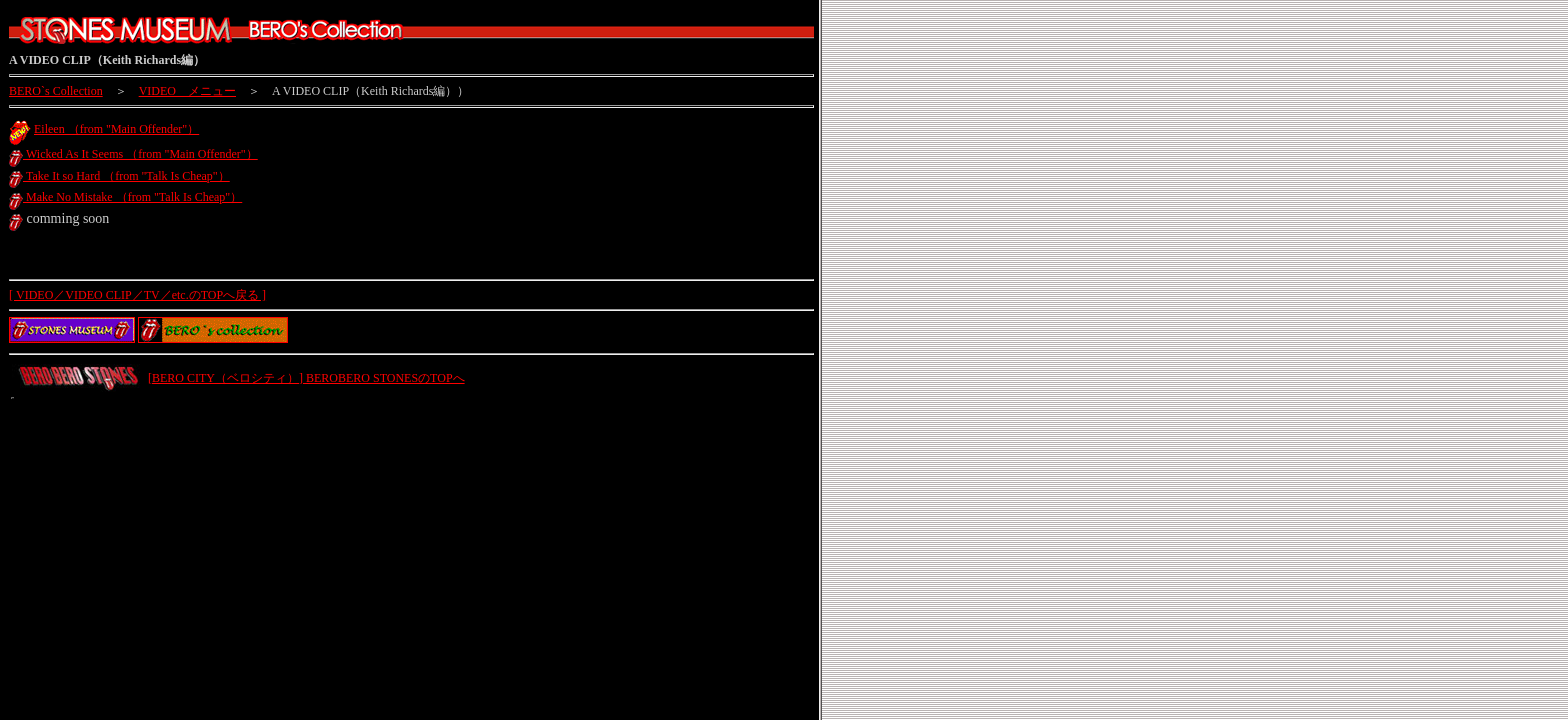 Image resolution: width=1568 pixels, height=720 pixels. I want to click on Make No Mistake （from "Talk Is Cheap"）, so click(125, 197).